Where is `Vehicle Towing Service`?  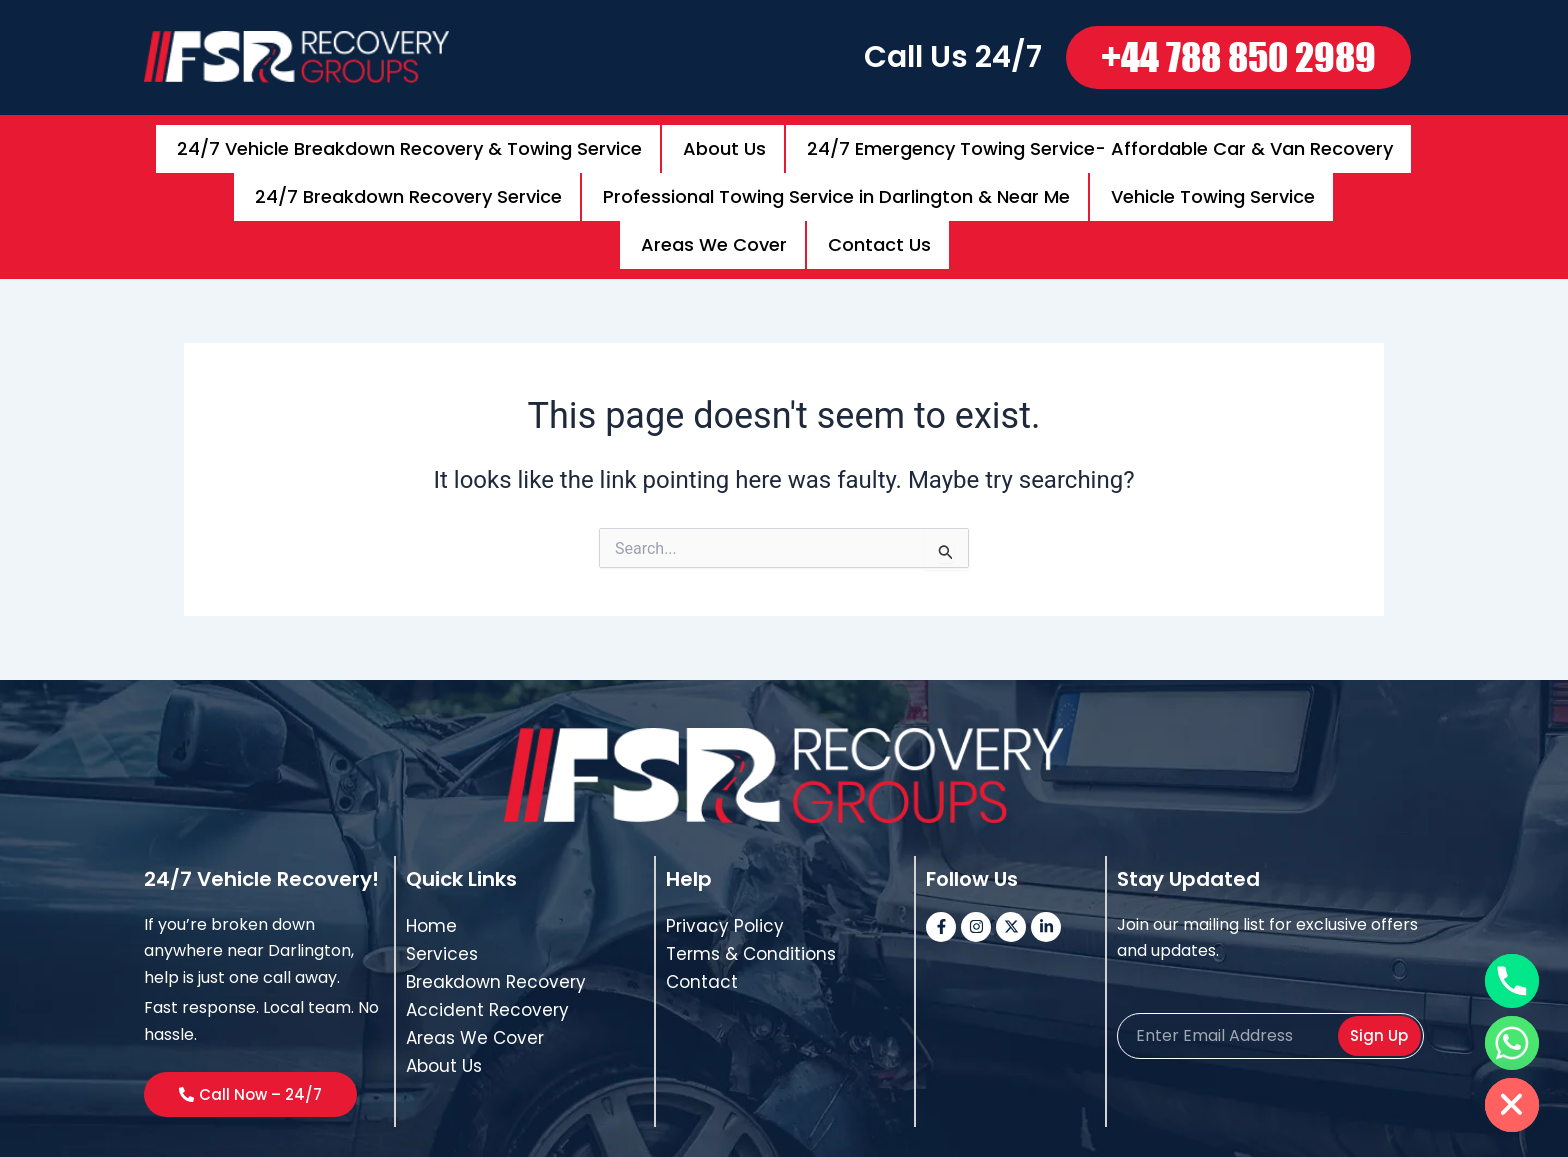 Vehicle Towing Service is located at coordinates (1213, 172).